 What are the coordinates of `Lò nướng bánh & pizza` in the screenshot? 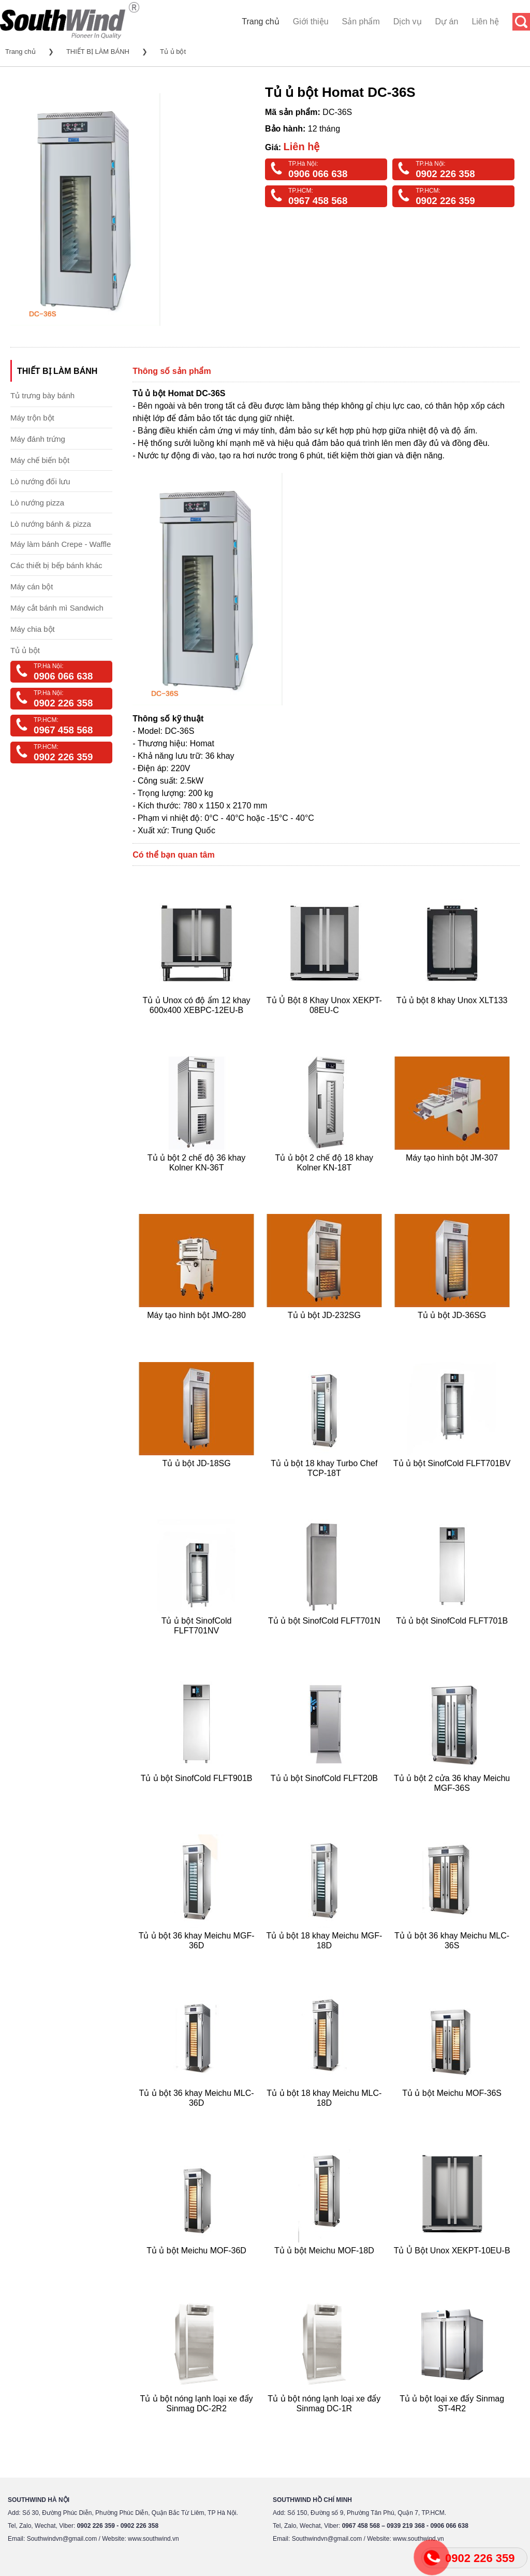 It's located at (50, 523).